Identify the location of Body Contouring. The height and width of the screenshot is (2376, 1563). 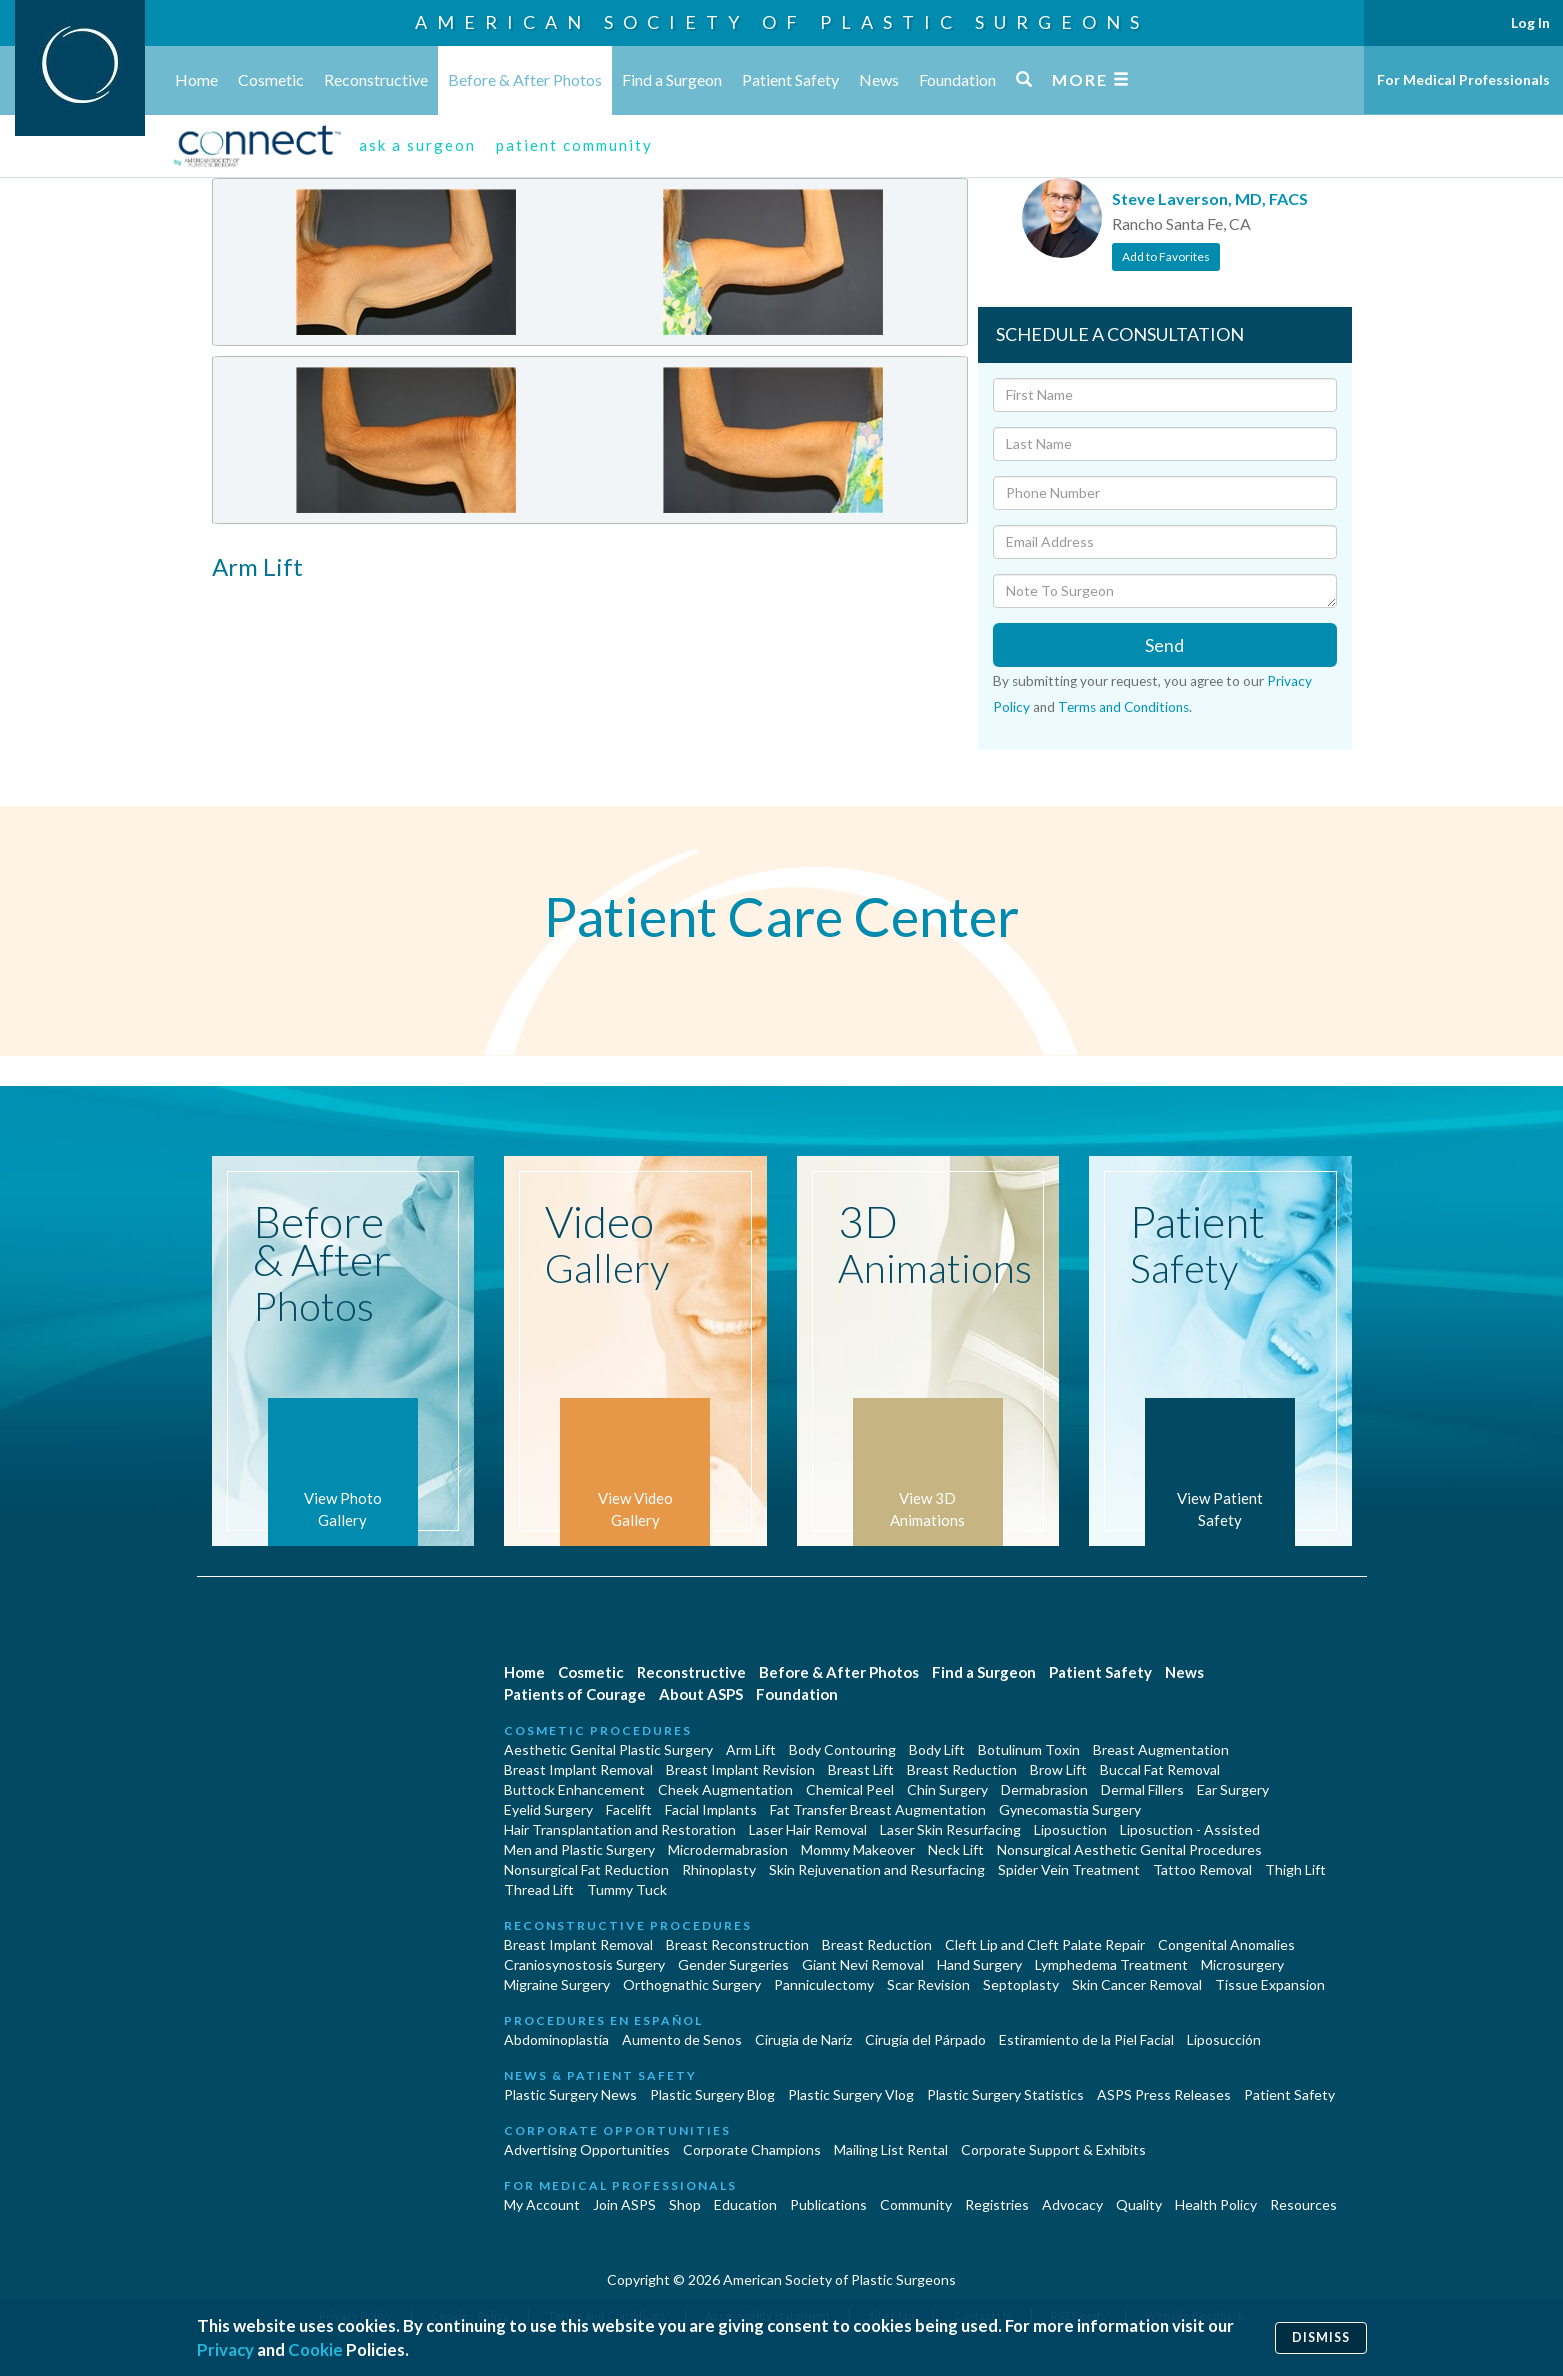
(842, 1749).